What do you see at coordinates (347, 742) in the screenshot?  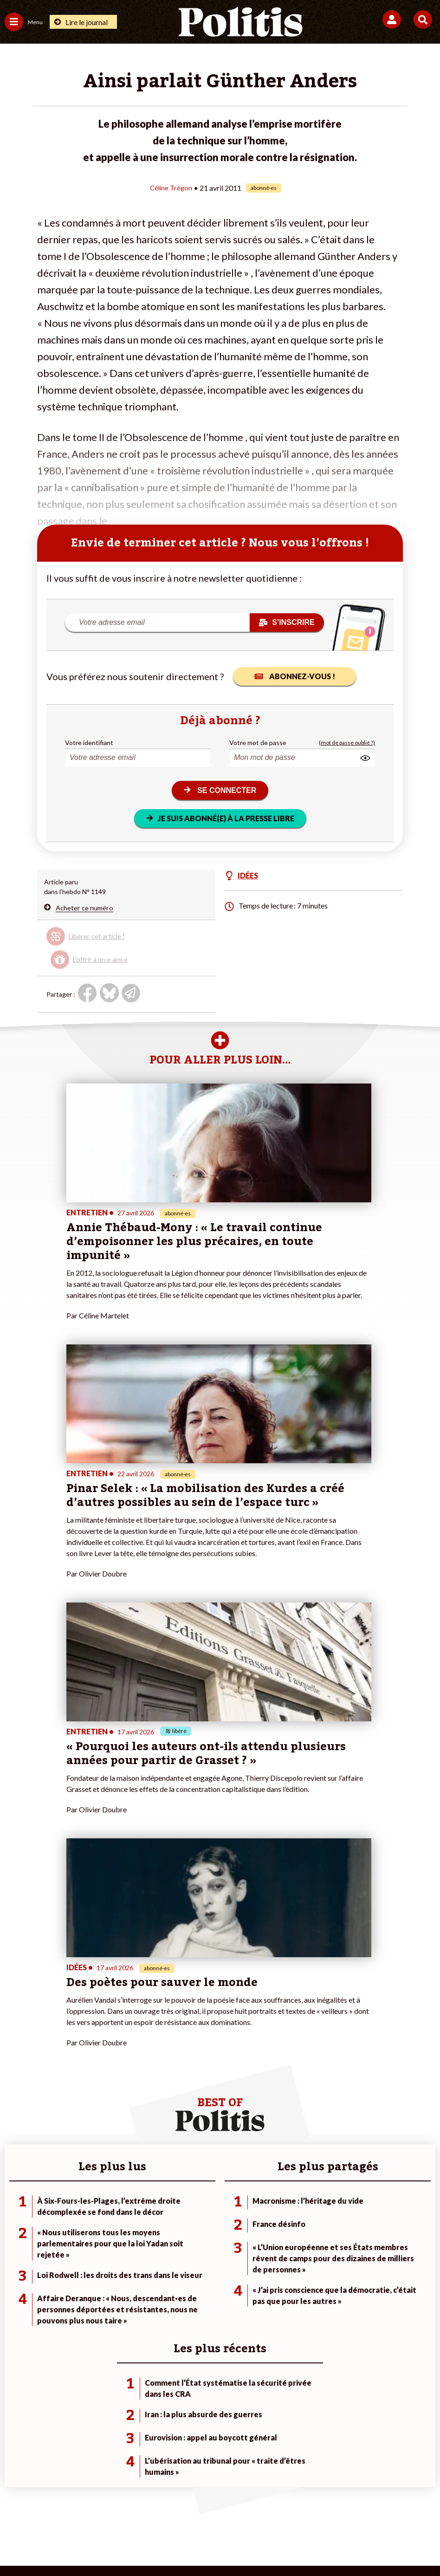 I see `(mot de passe oublié ?)` at bounding box center [347, 742].